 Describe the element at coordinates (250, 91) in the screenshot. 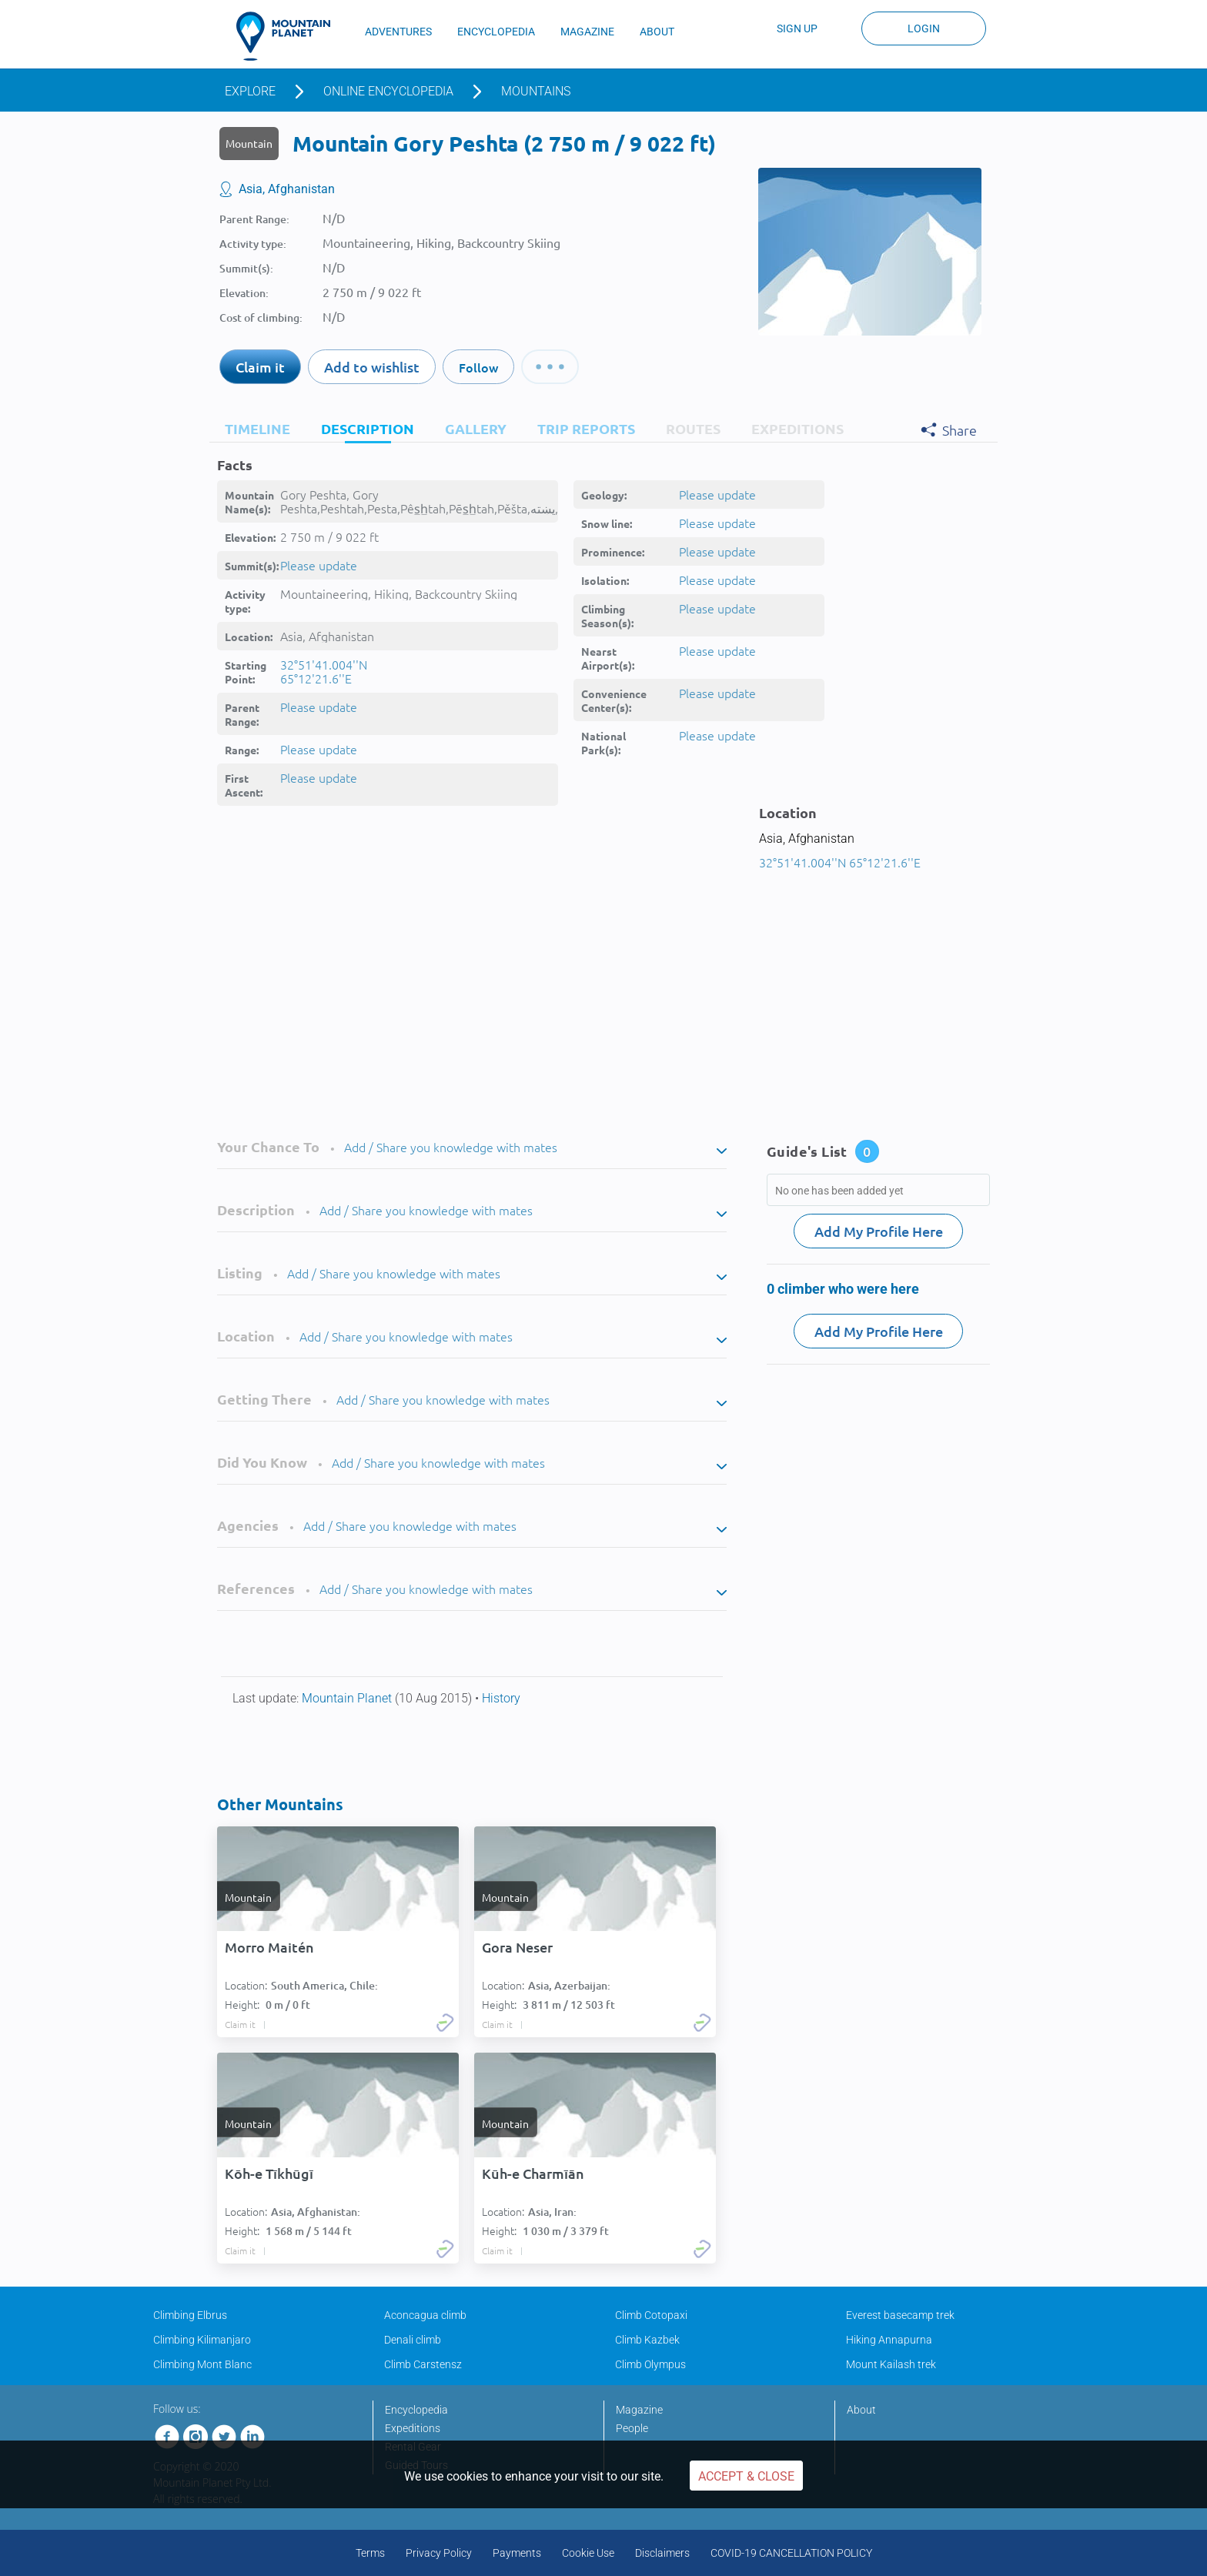

I see `Explore` at that location.